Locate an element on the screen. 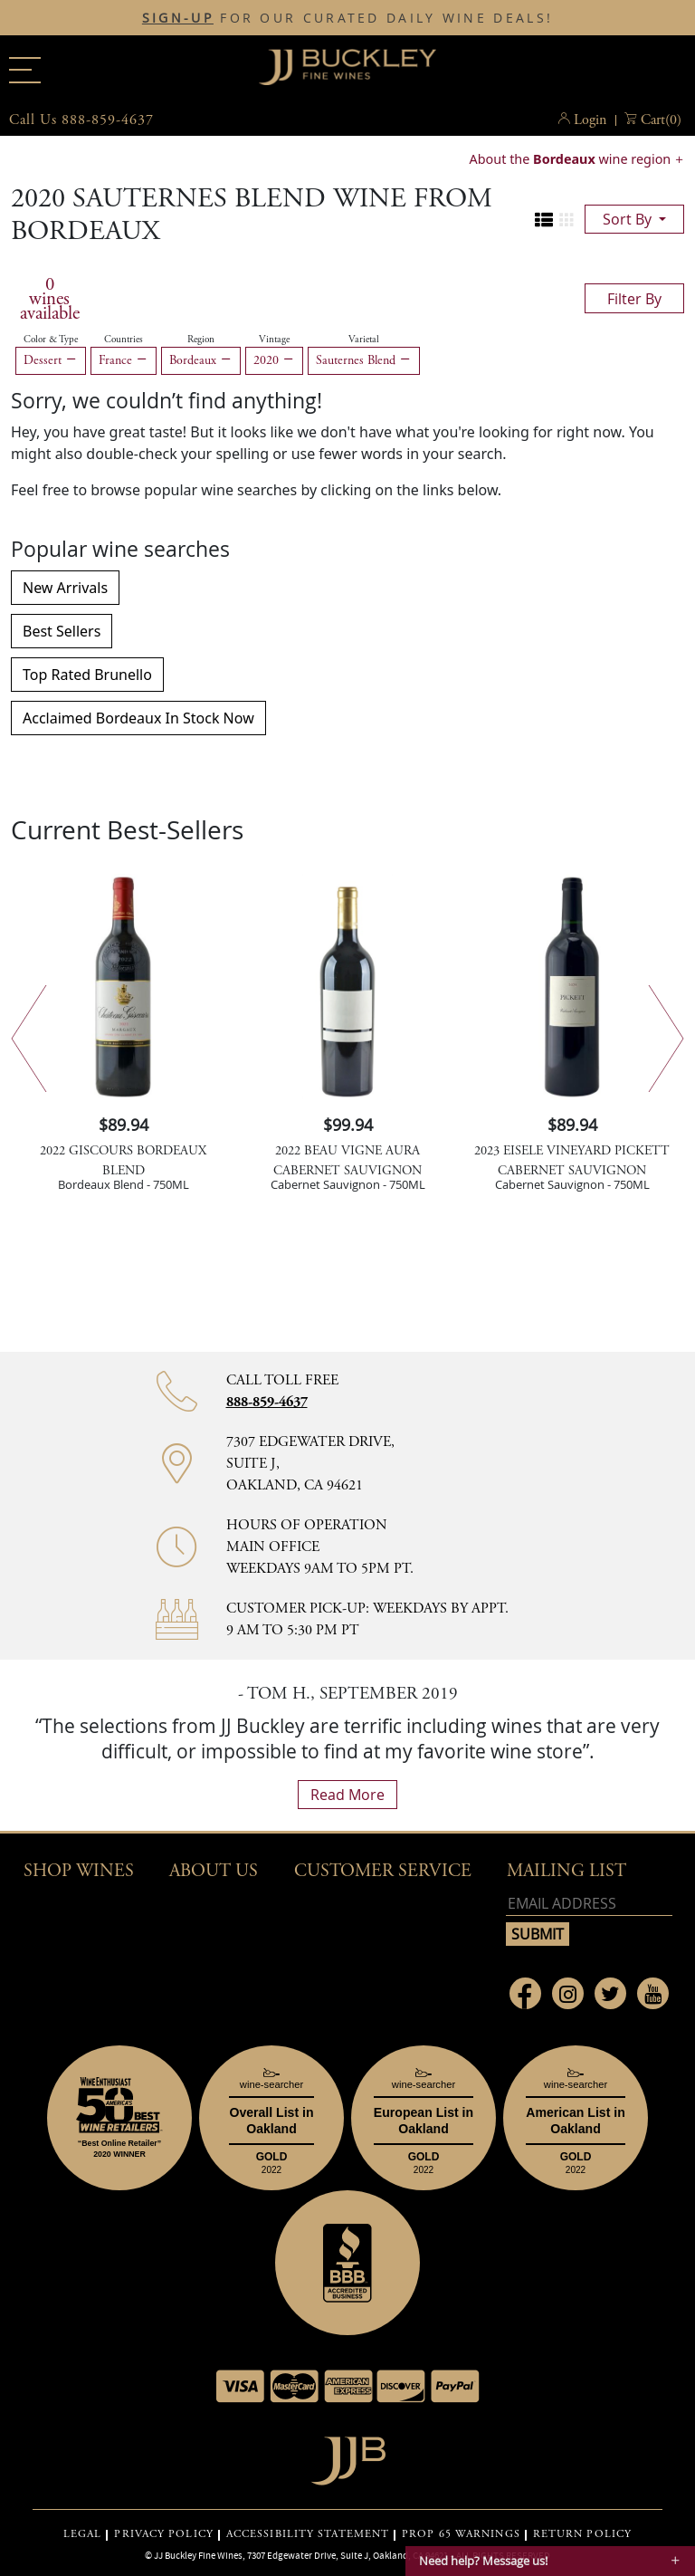 This screenshot has height=2576, width=695. [Email address] is located at coordinates (589, 1903).